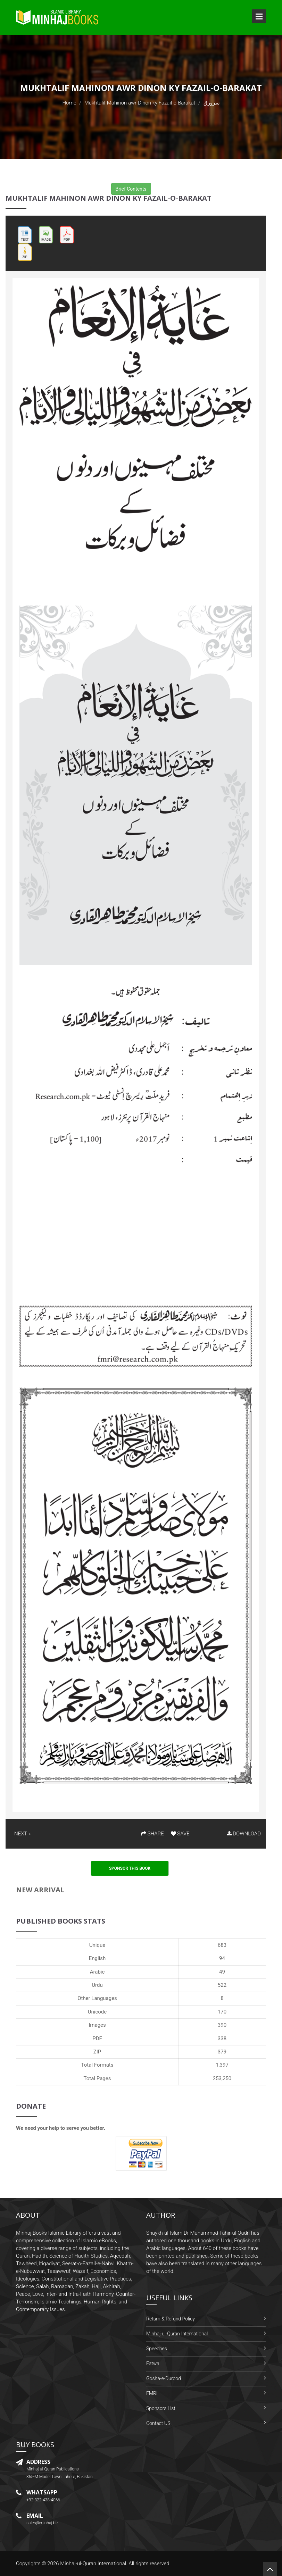  I want to click on Minhaj-ul-Quran International., so click(93, 2563).